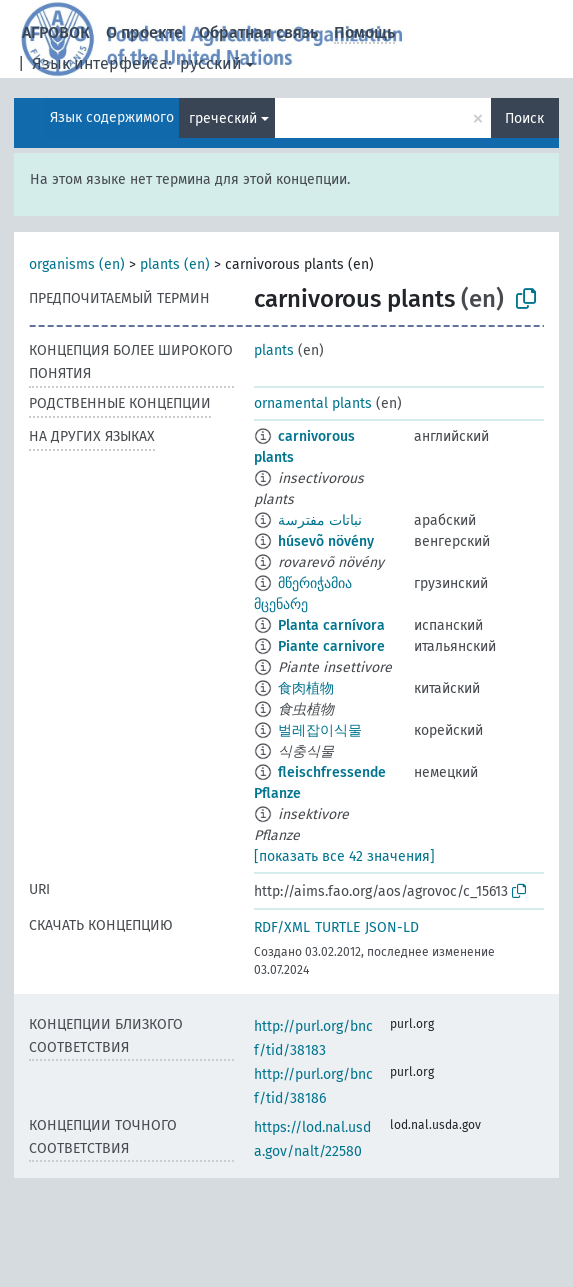 The height and width of the screenshot is (1287, 573). I want to click on RDF/XML, so click(282, 927).